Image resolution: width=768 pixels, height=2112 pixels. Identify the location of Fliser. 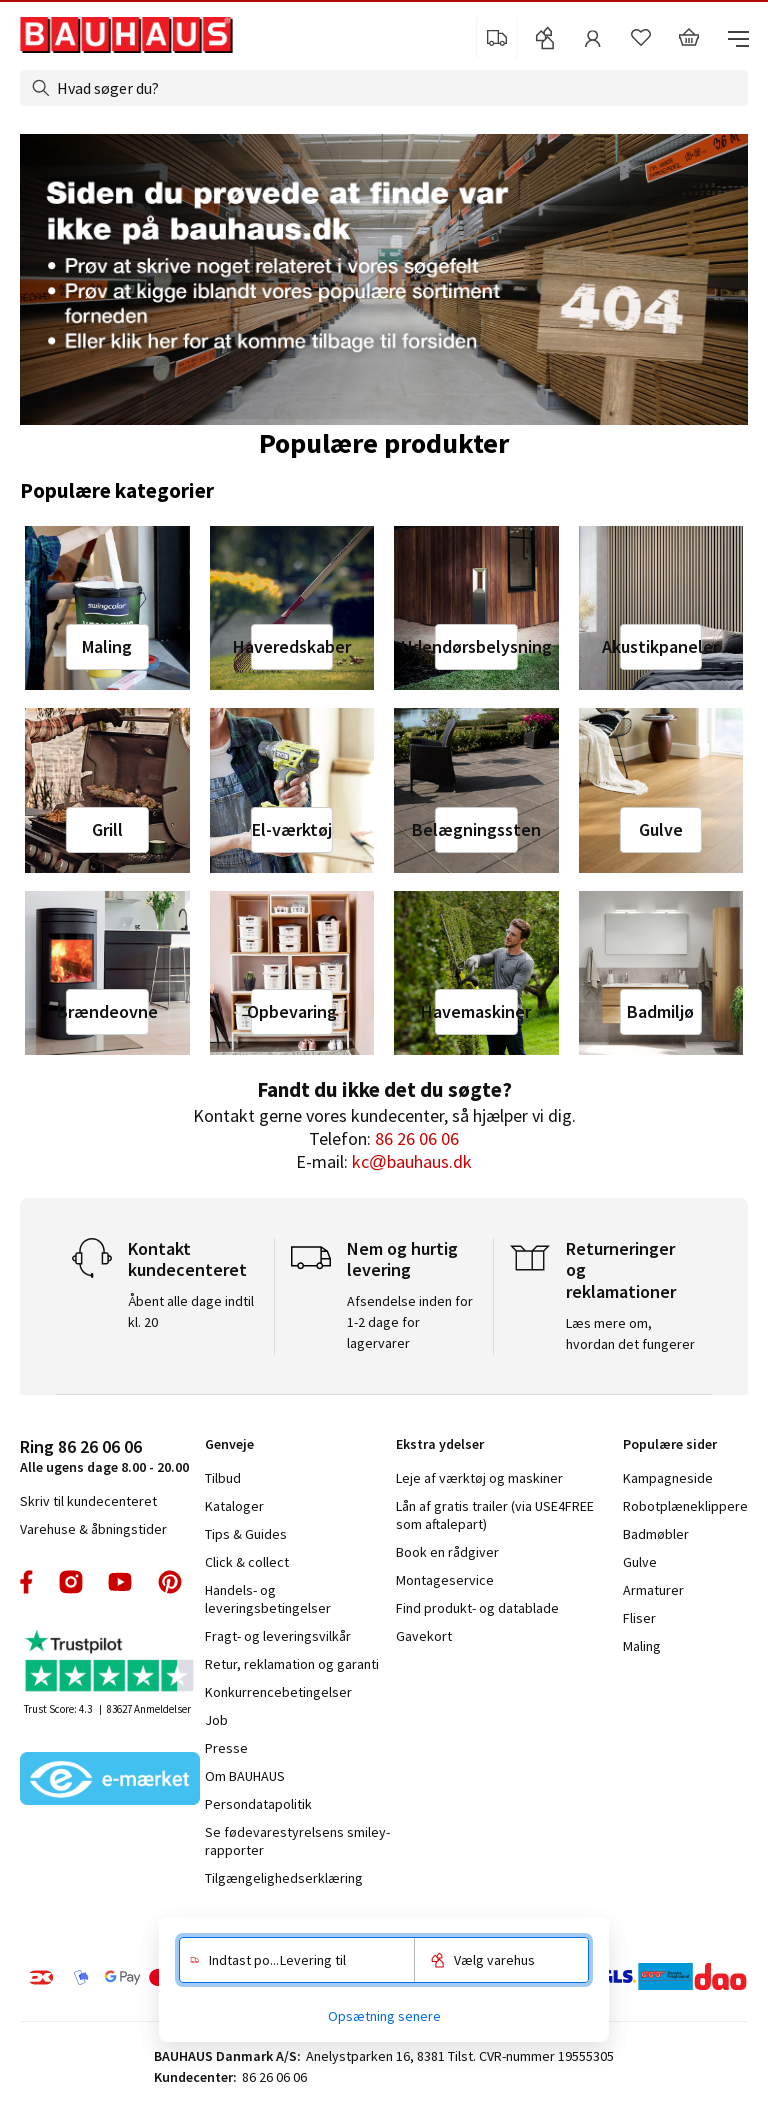
(639, 1618).